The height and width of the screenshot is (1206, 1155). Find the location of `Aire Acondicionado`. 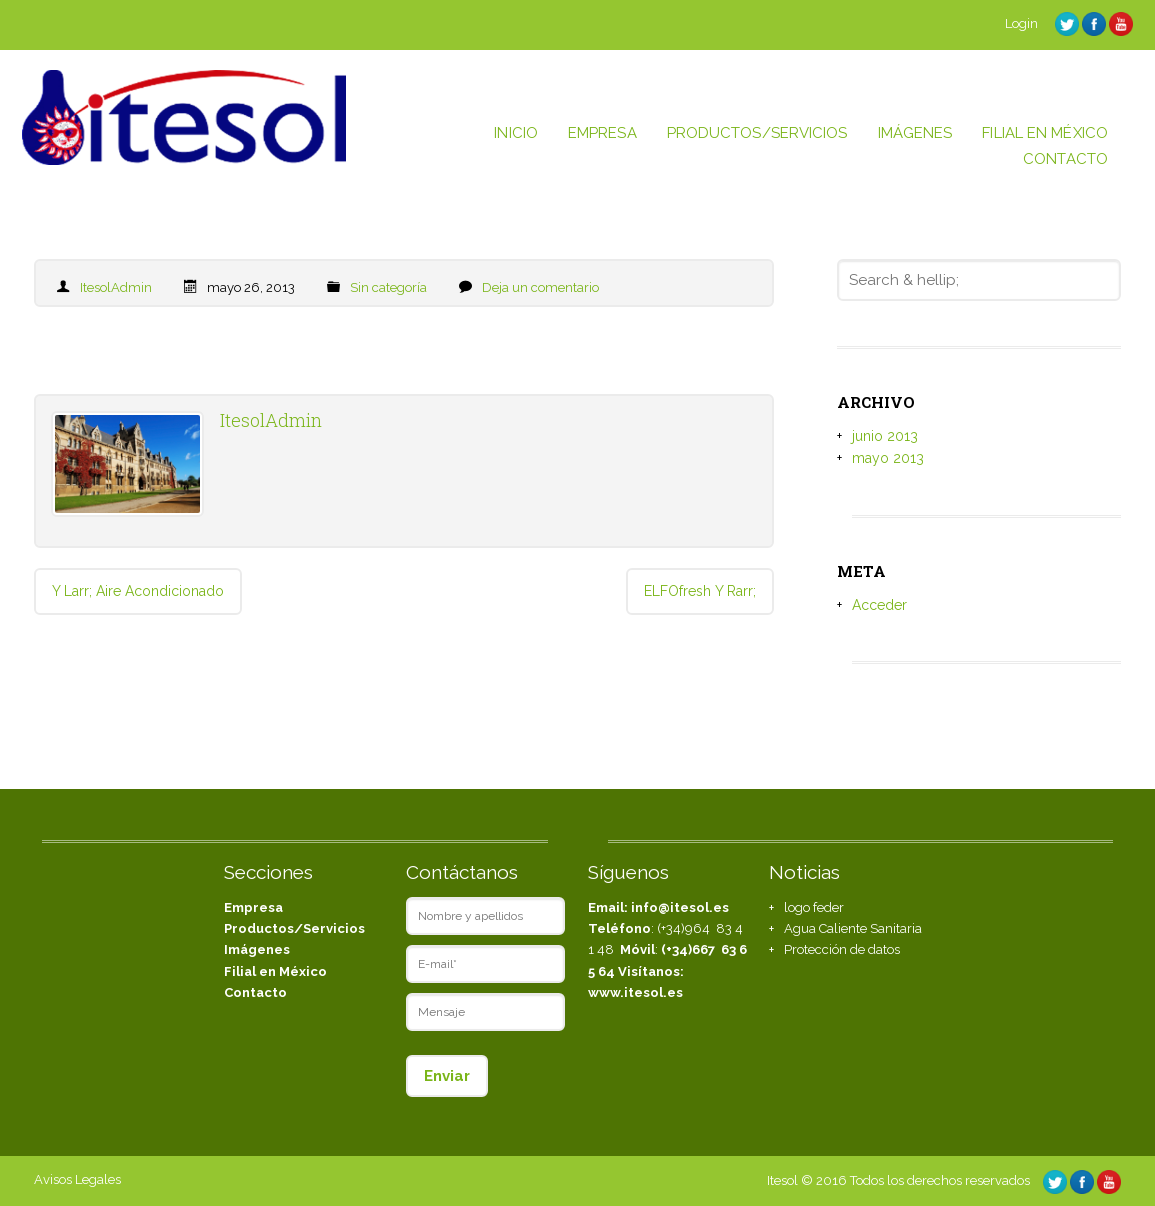

Aire Acondicionado is located at coordinates (138, 591).